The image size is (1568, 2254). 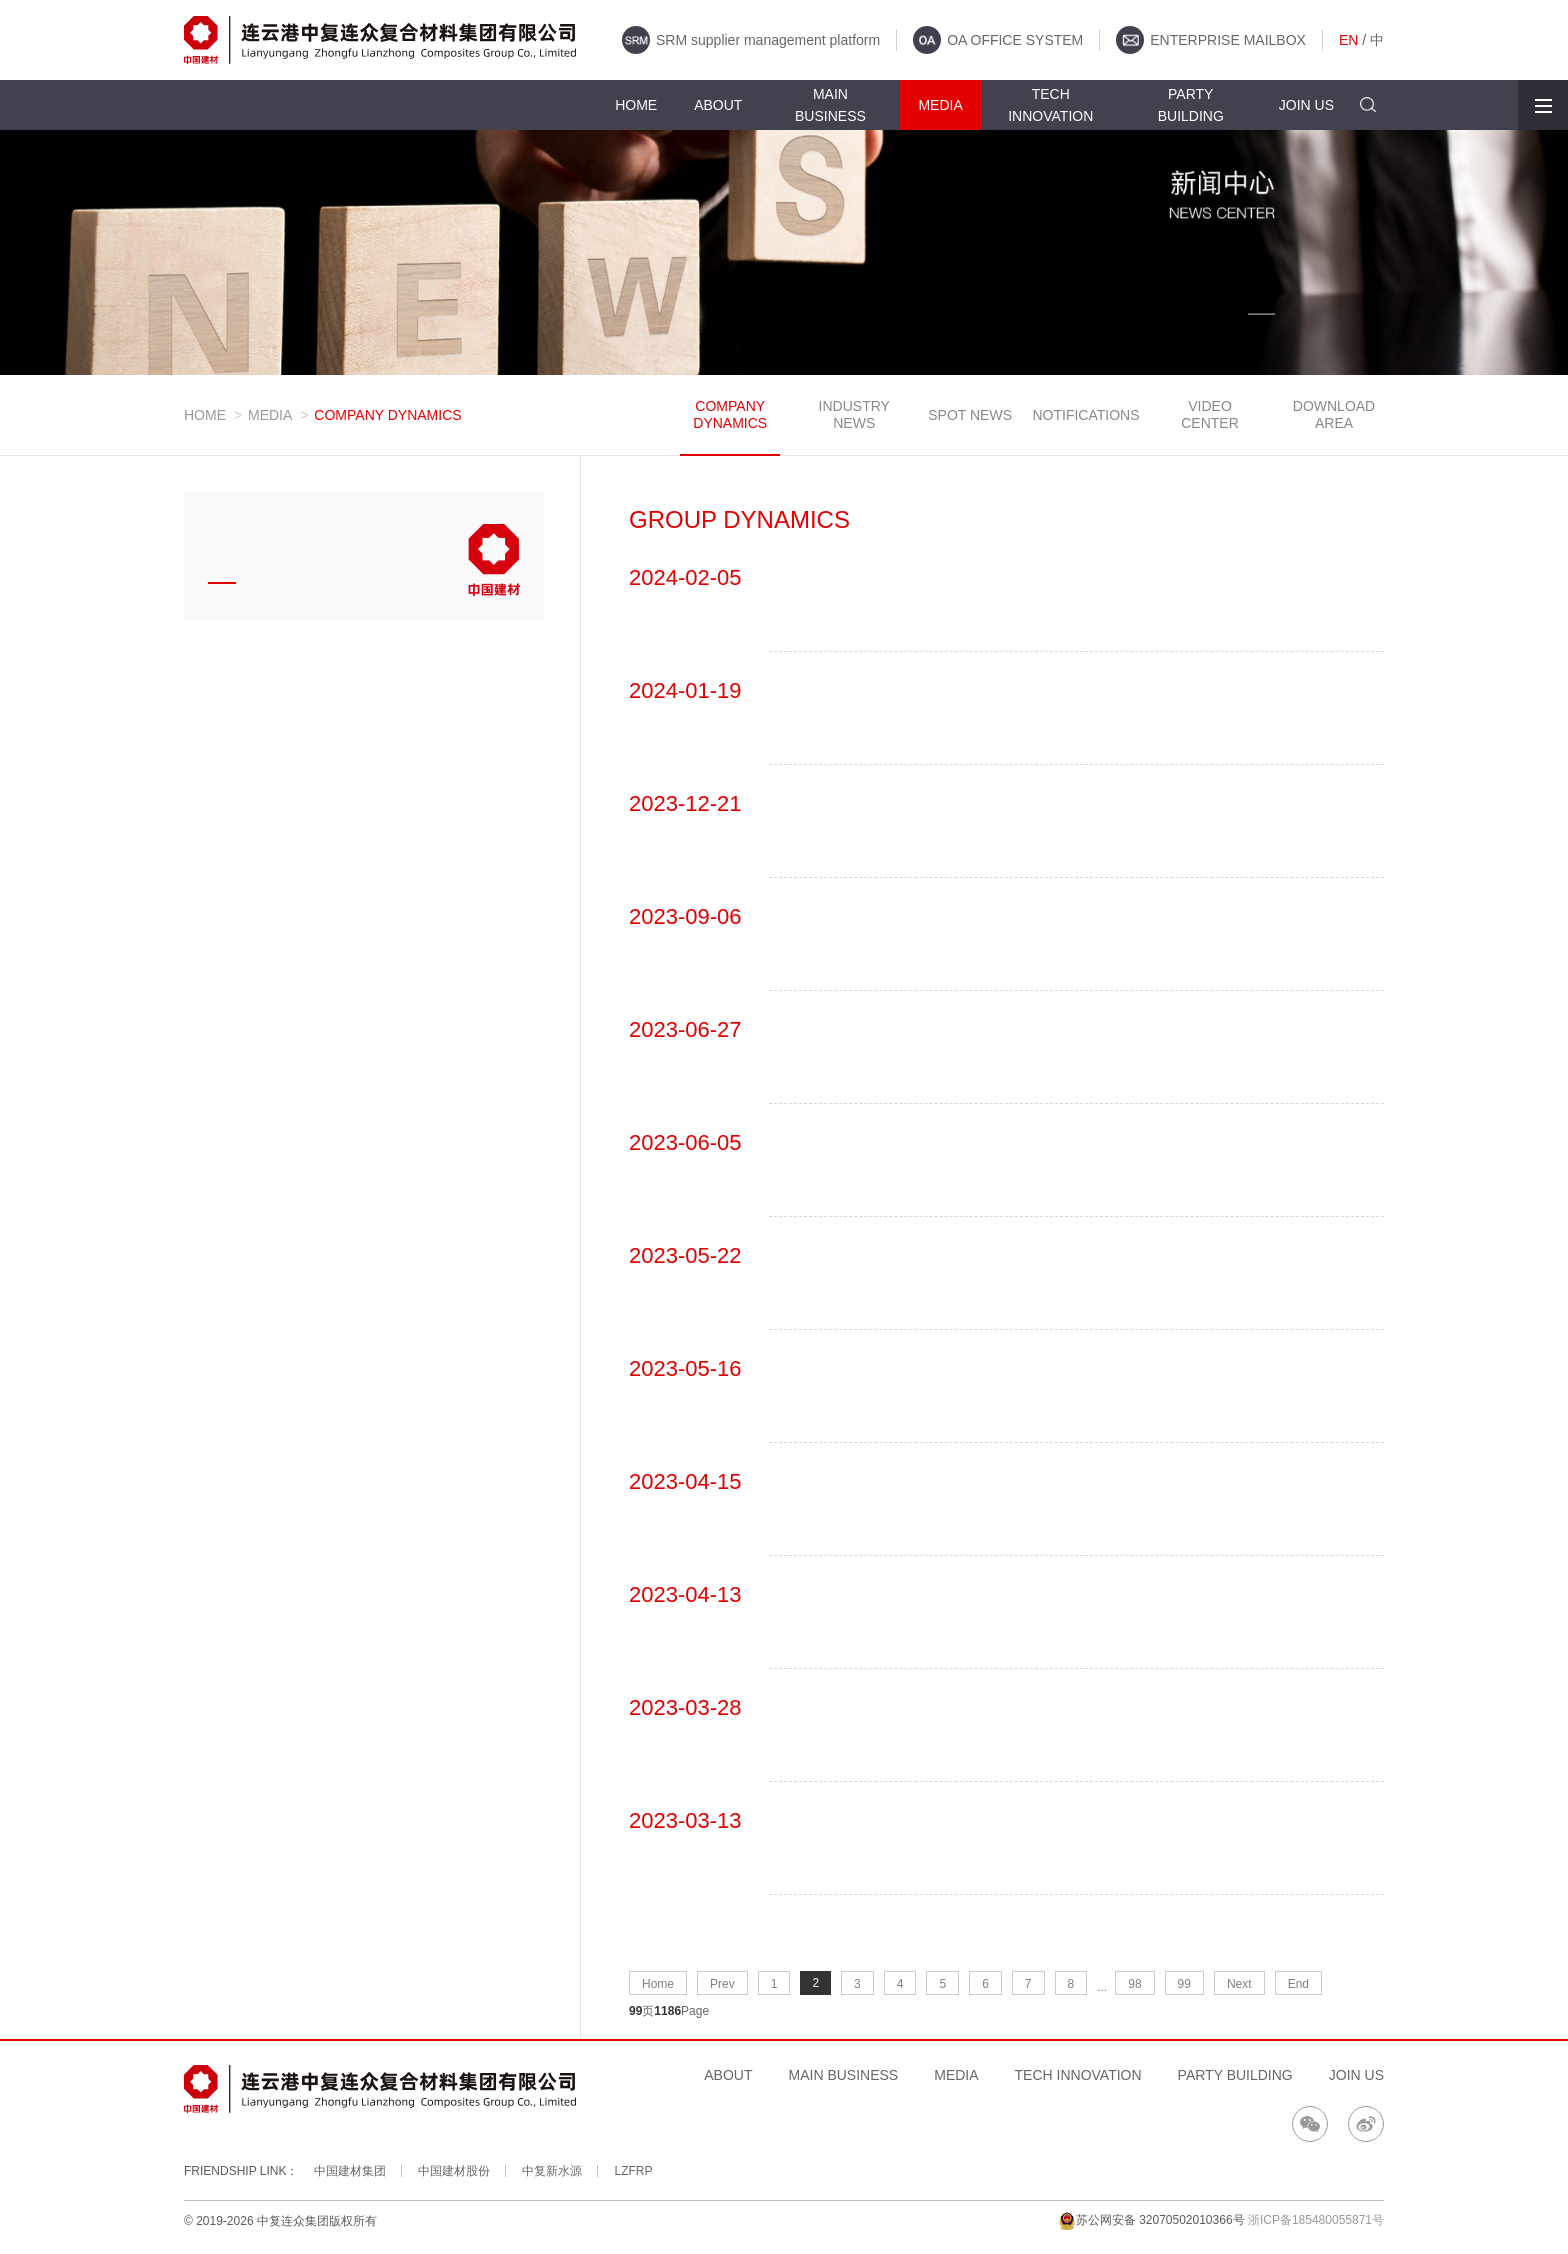 What do you see at coordinates (1134, 1984) in the screenshot?
I see `98` at bounding box center [1134, 1984].